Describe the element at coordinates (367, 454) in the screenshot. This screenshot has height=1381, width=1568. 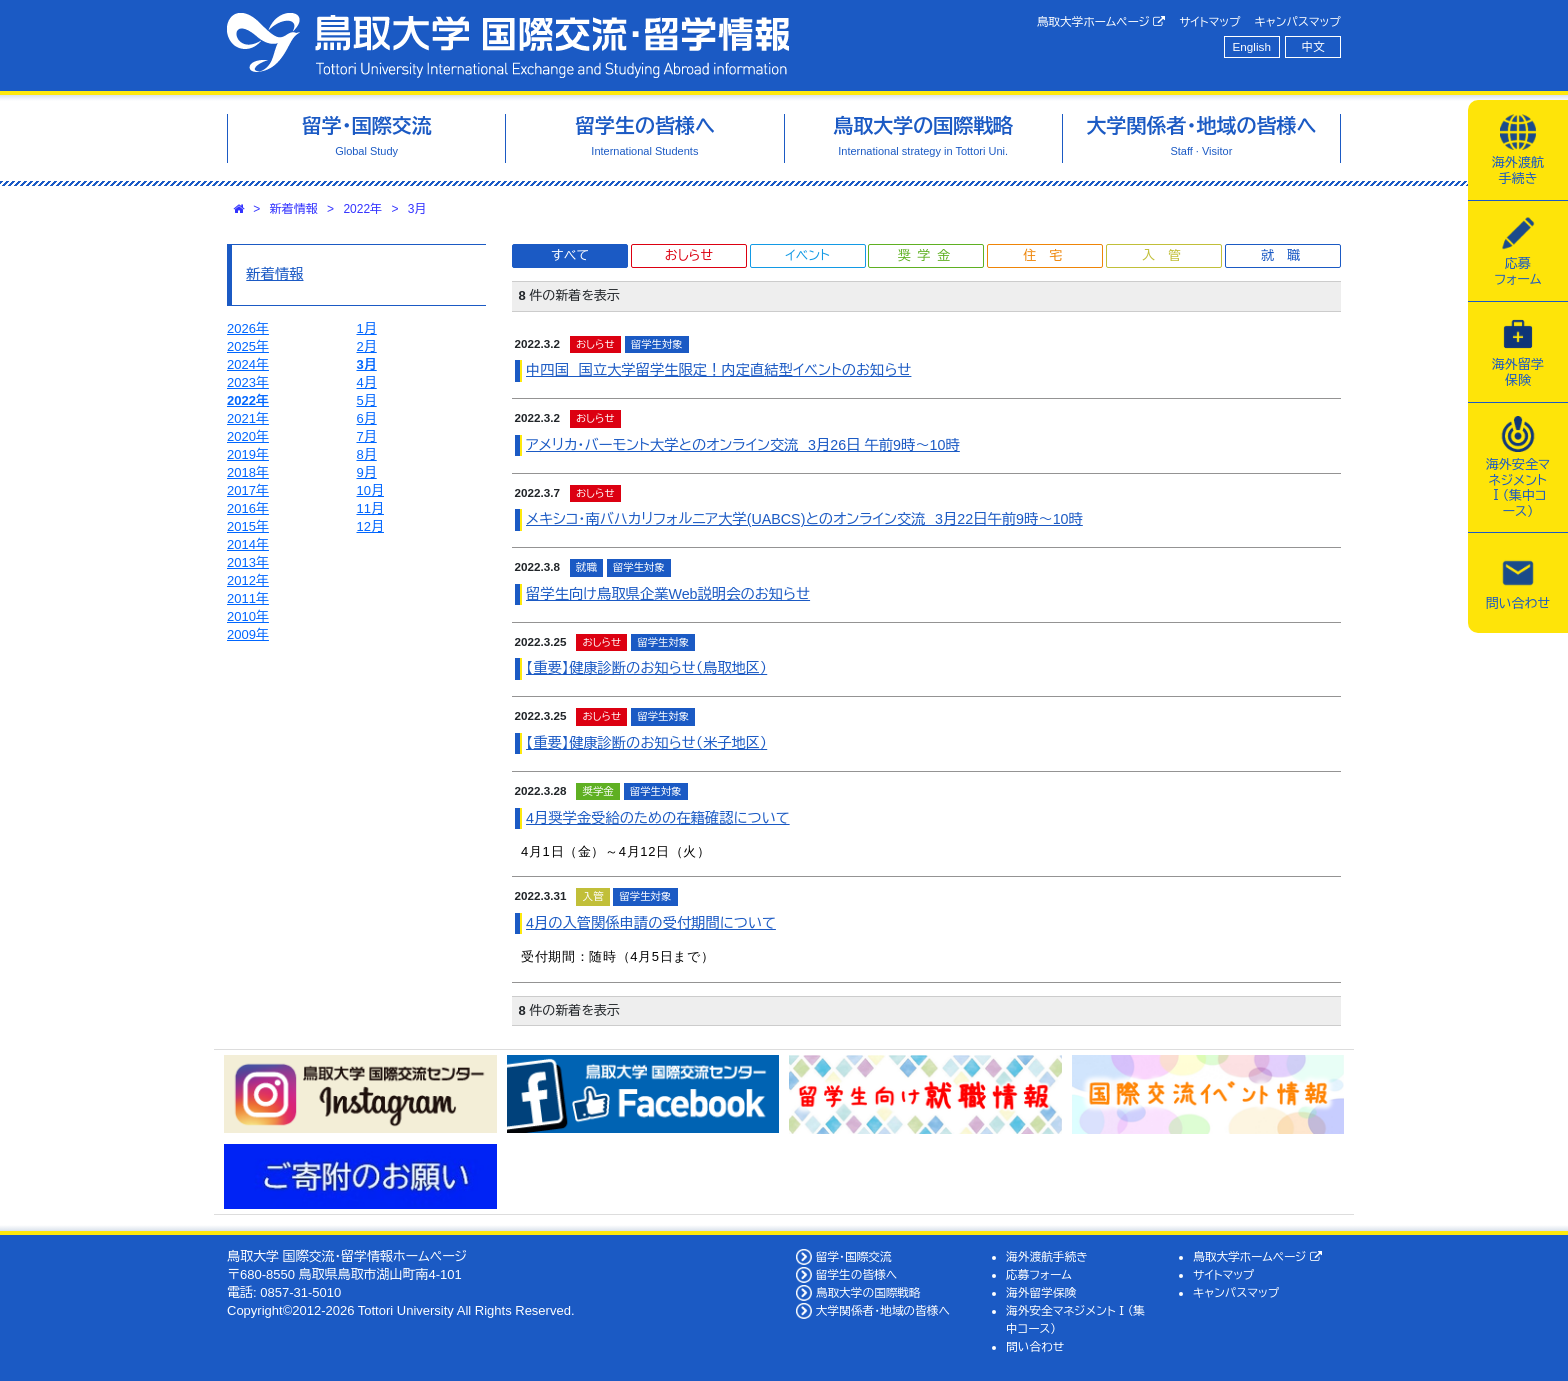
I see `8月` at that location.